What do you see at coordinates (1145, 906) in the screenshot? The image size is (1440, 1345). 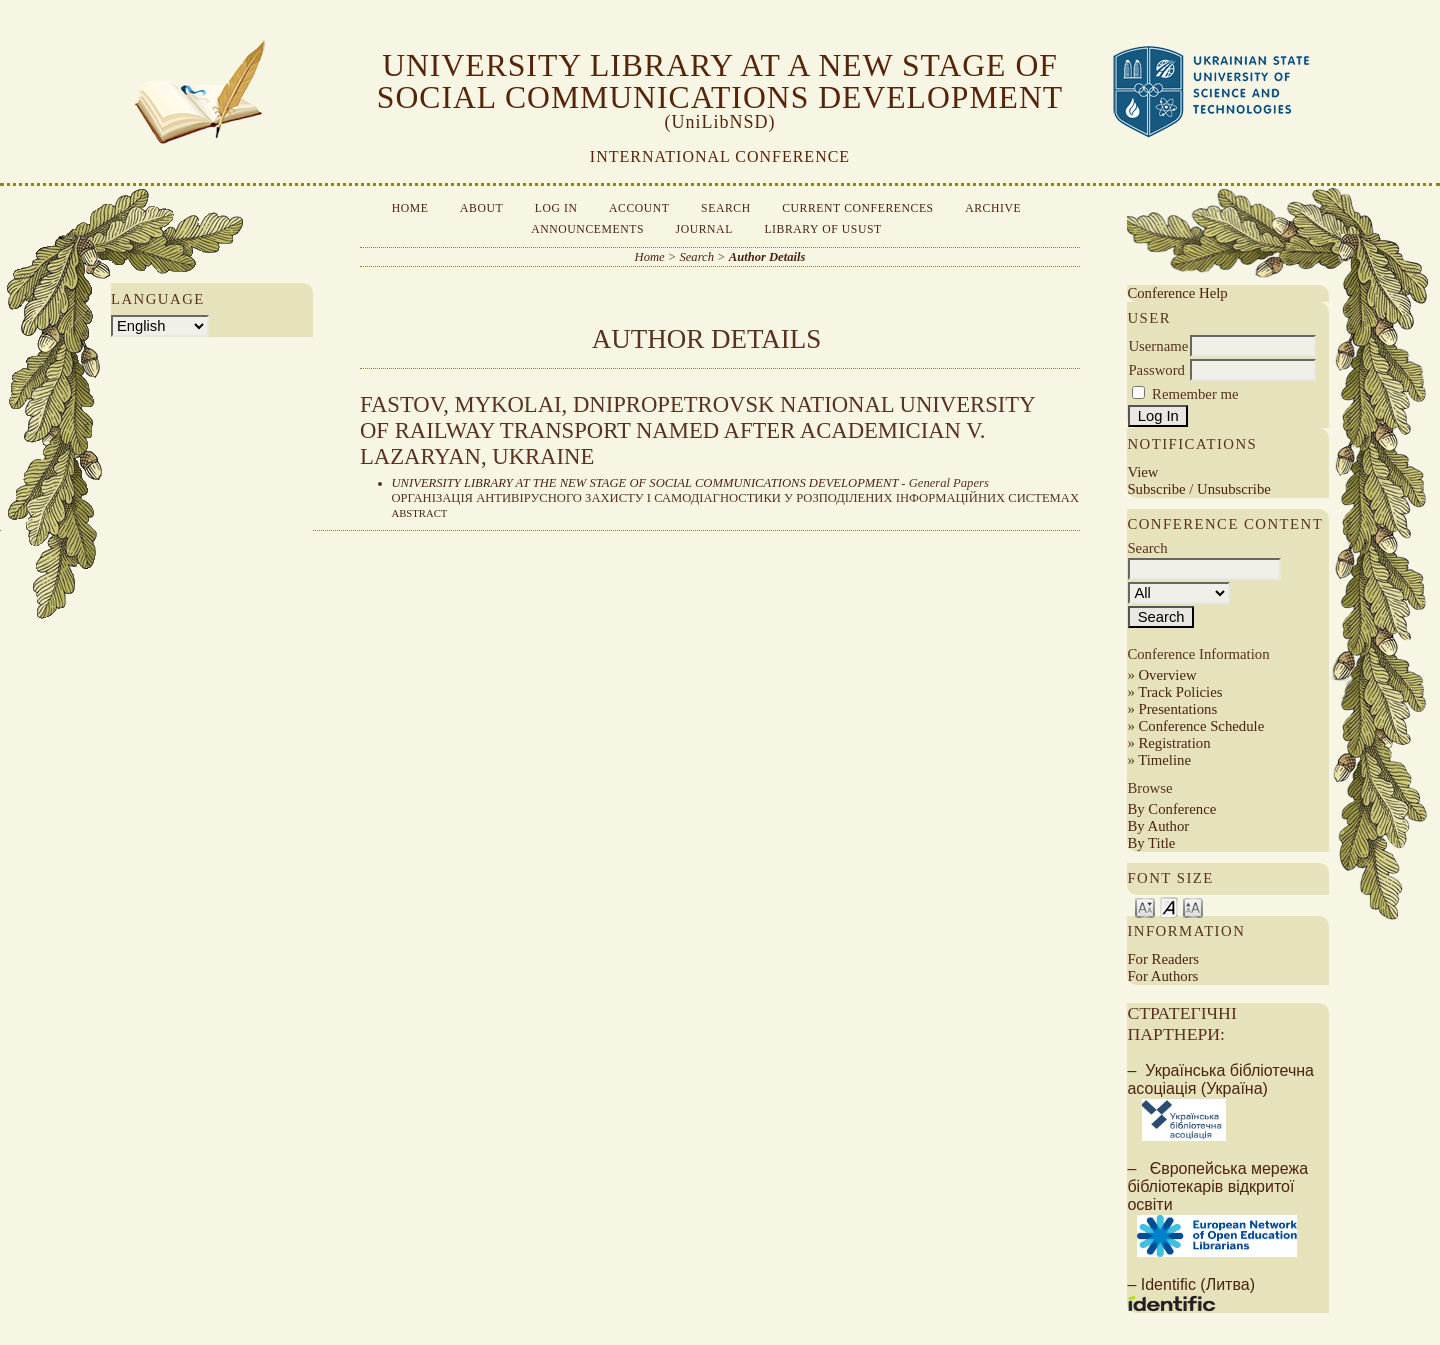 I see `Make font size smaller` at bounding box center [1145, 906].